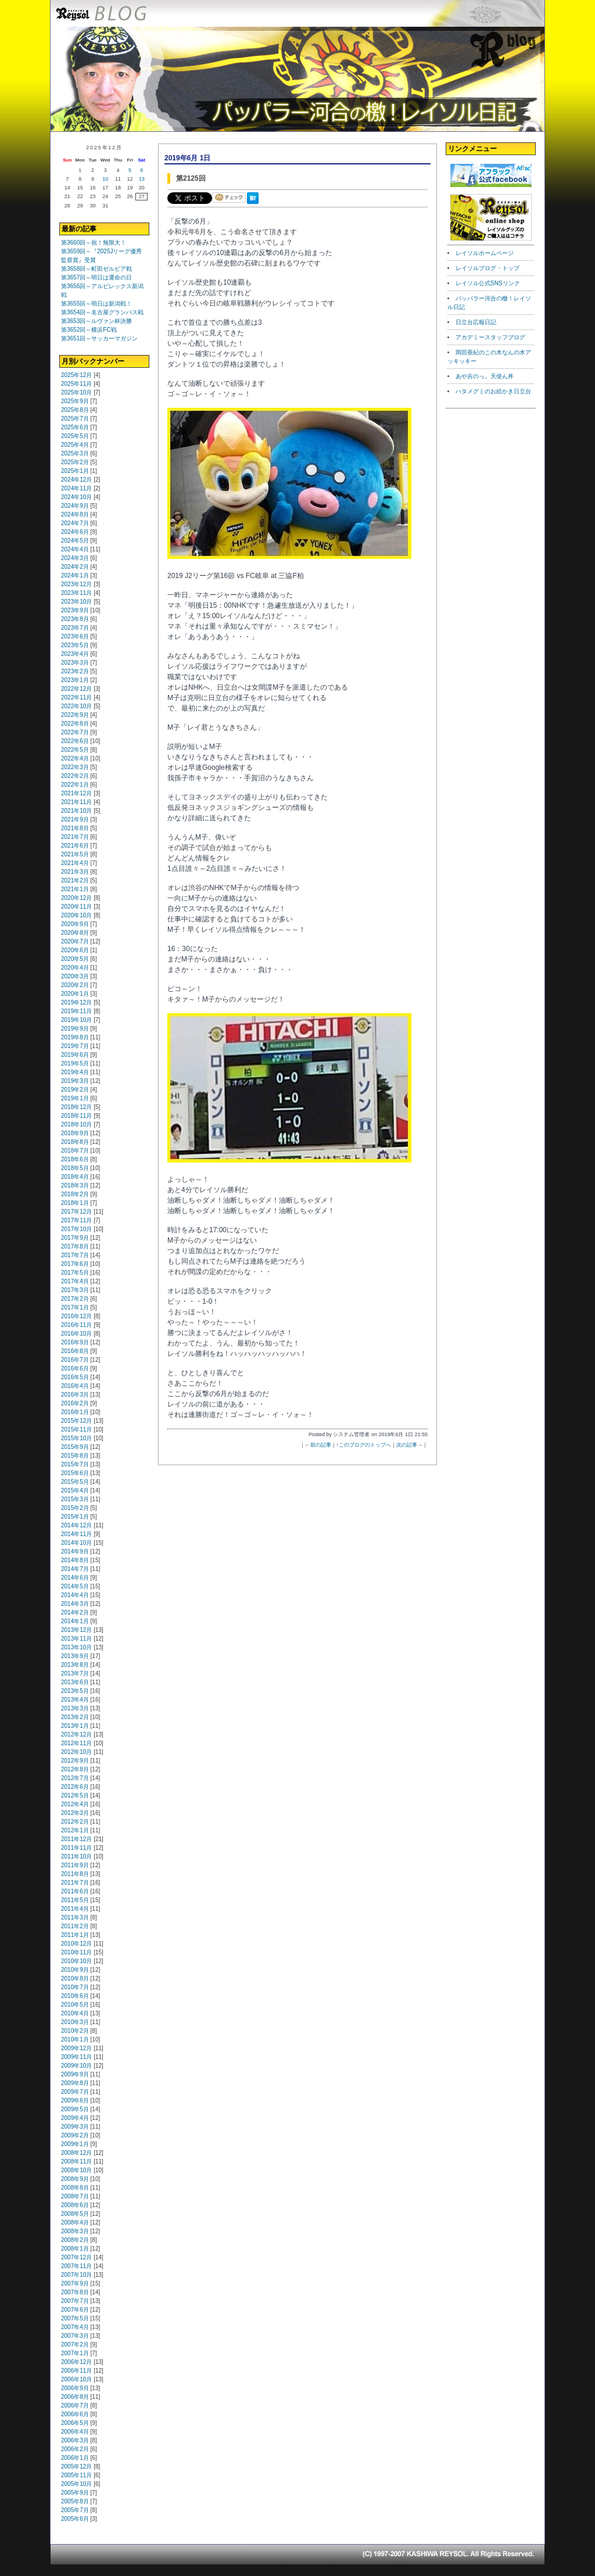 This screenshot has width=595, height=2576. I want to click on 2017年5月, so click(75, 1272).